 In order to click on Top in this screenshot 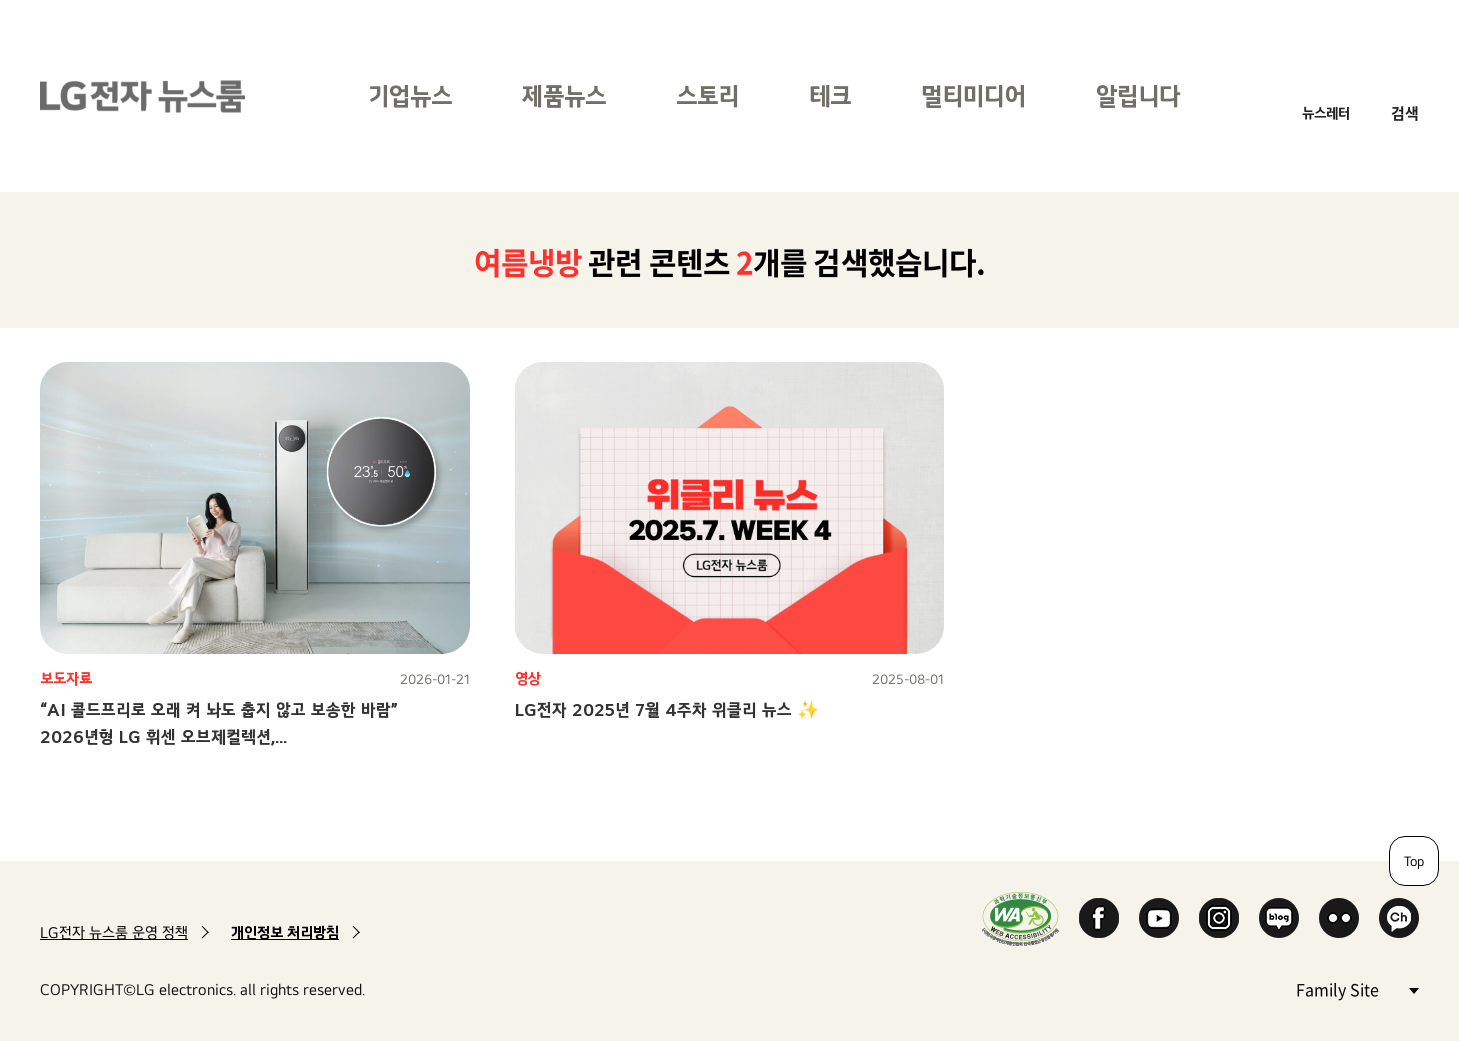, I will do `click(1414, 861)`.